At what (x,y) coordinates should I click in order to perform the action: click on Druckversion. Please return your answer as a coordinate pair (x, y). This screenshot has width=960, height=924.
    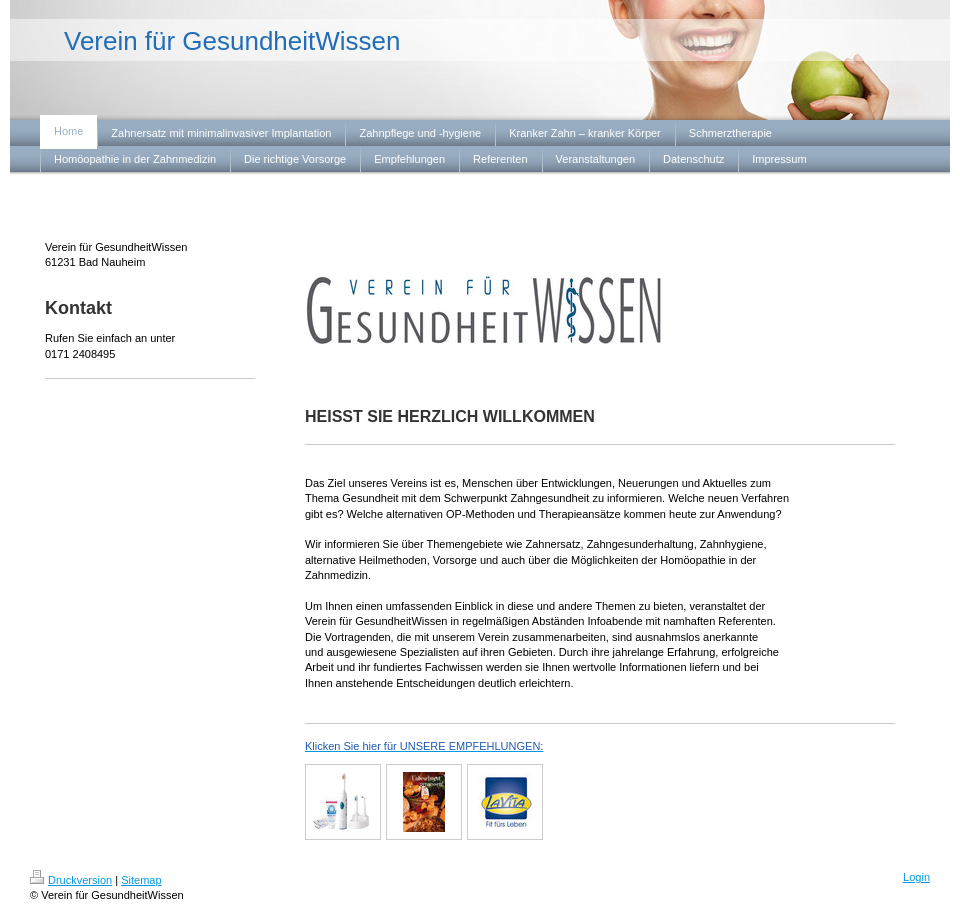
    Looking at the image, I should click on (71, 880).